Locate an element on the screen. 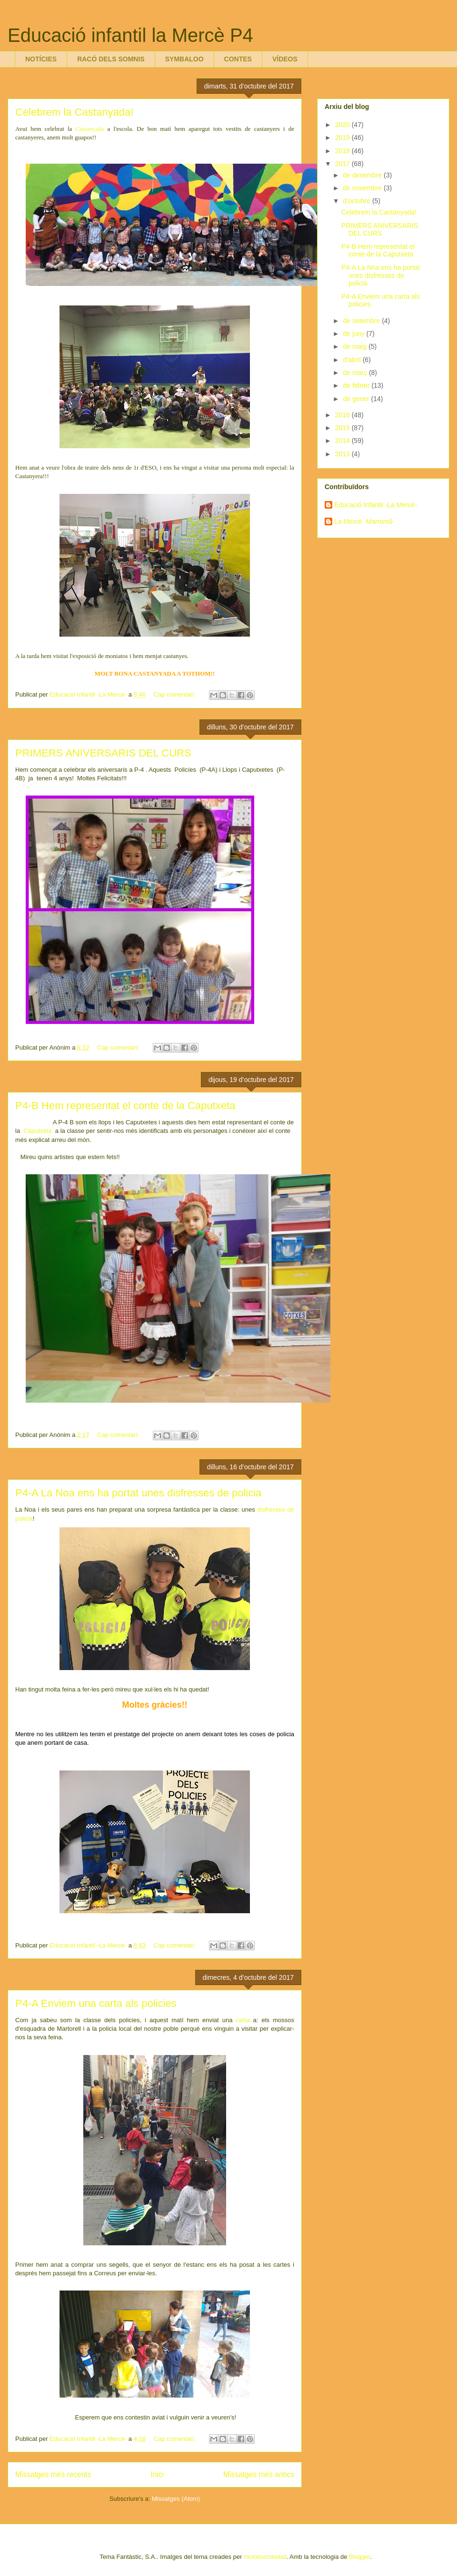 The width and height of the screenshot is (457, 2576). Inici is located at coordinates (157, 2474).